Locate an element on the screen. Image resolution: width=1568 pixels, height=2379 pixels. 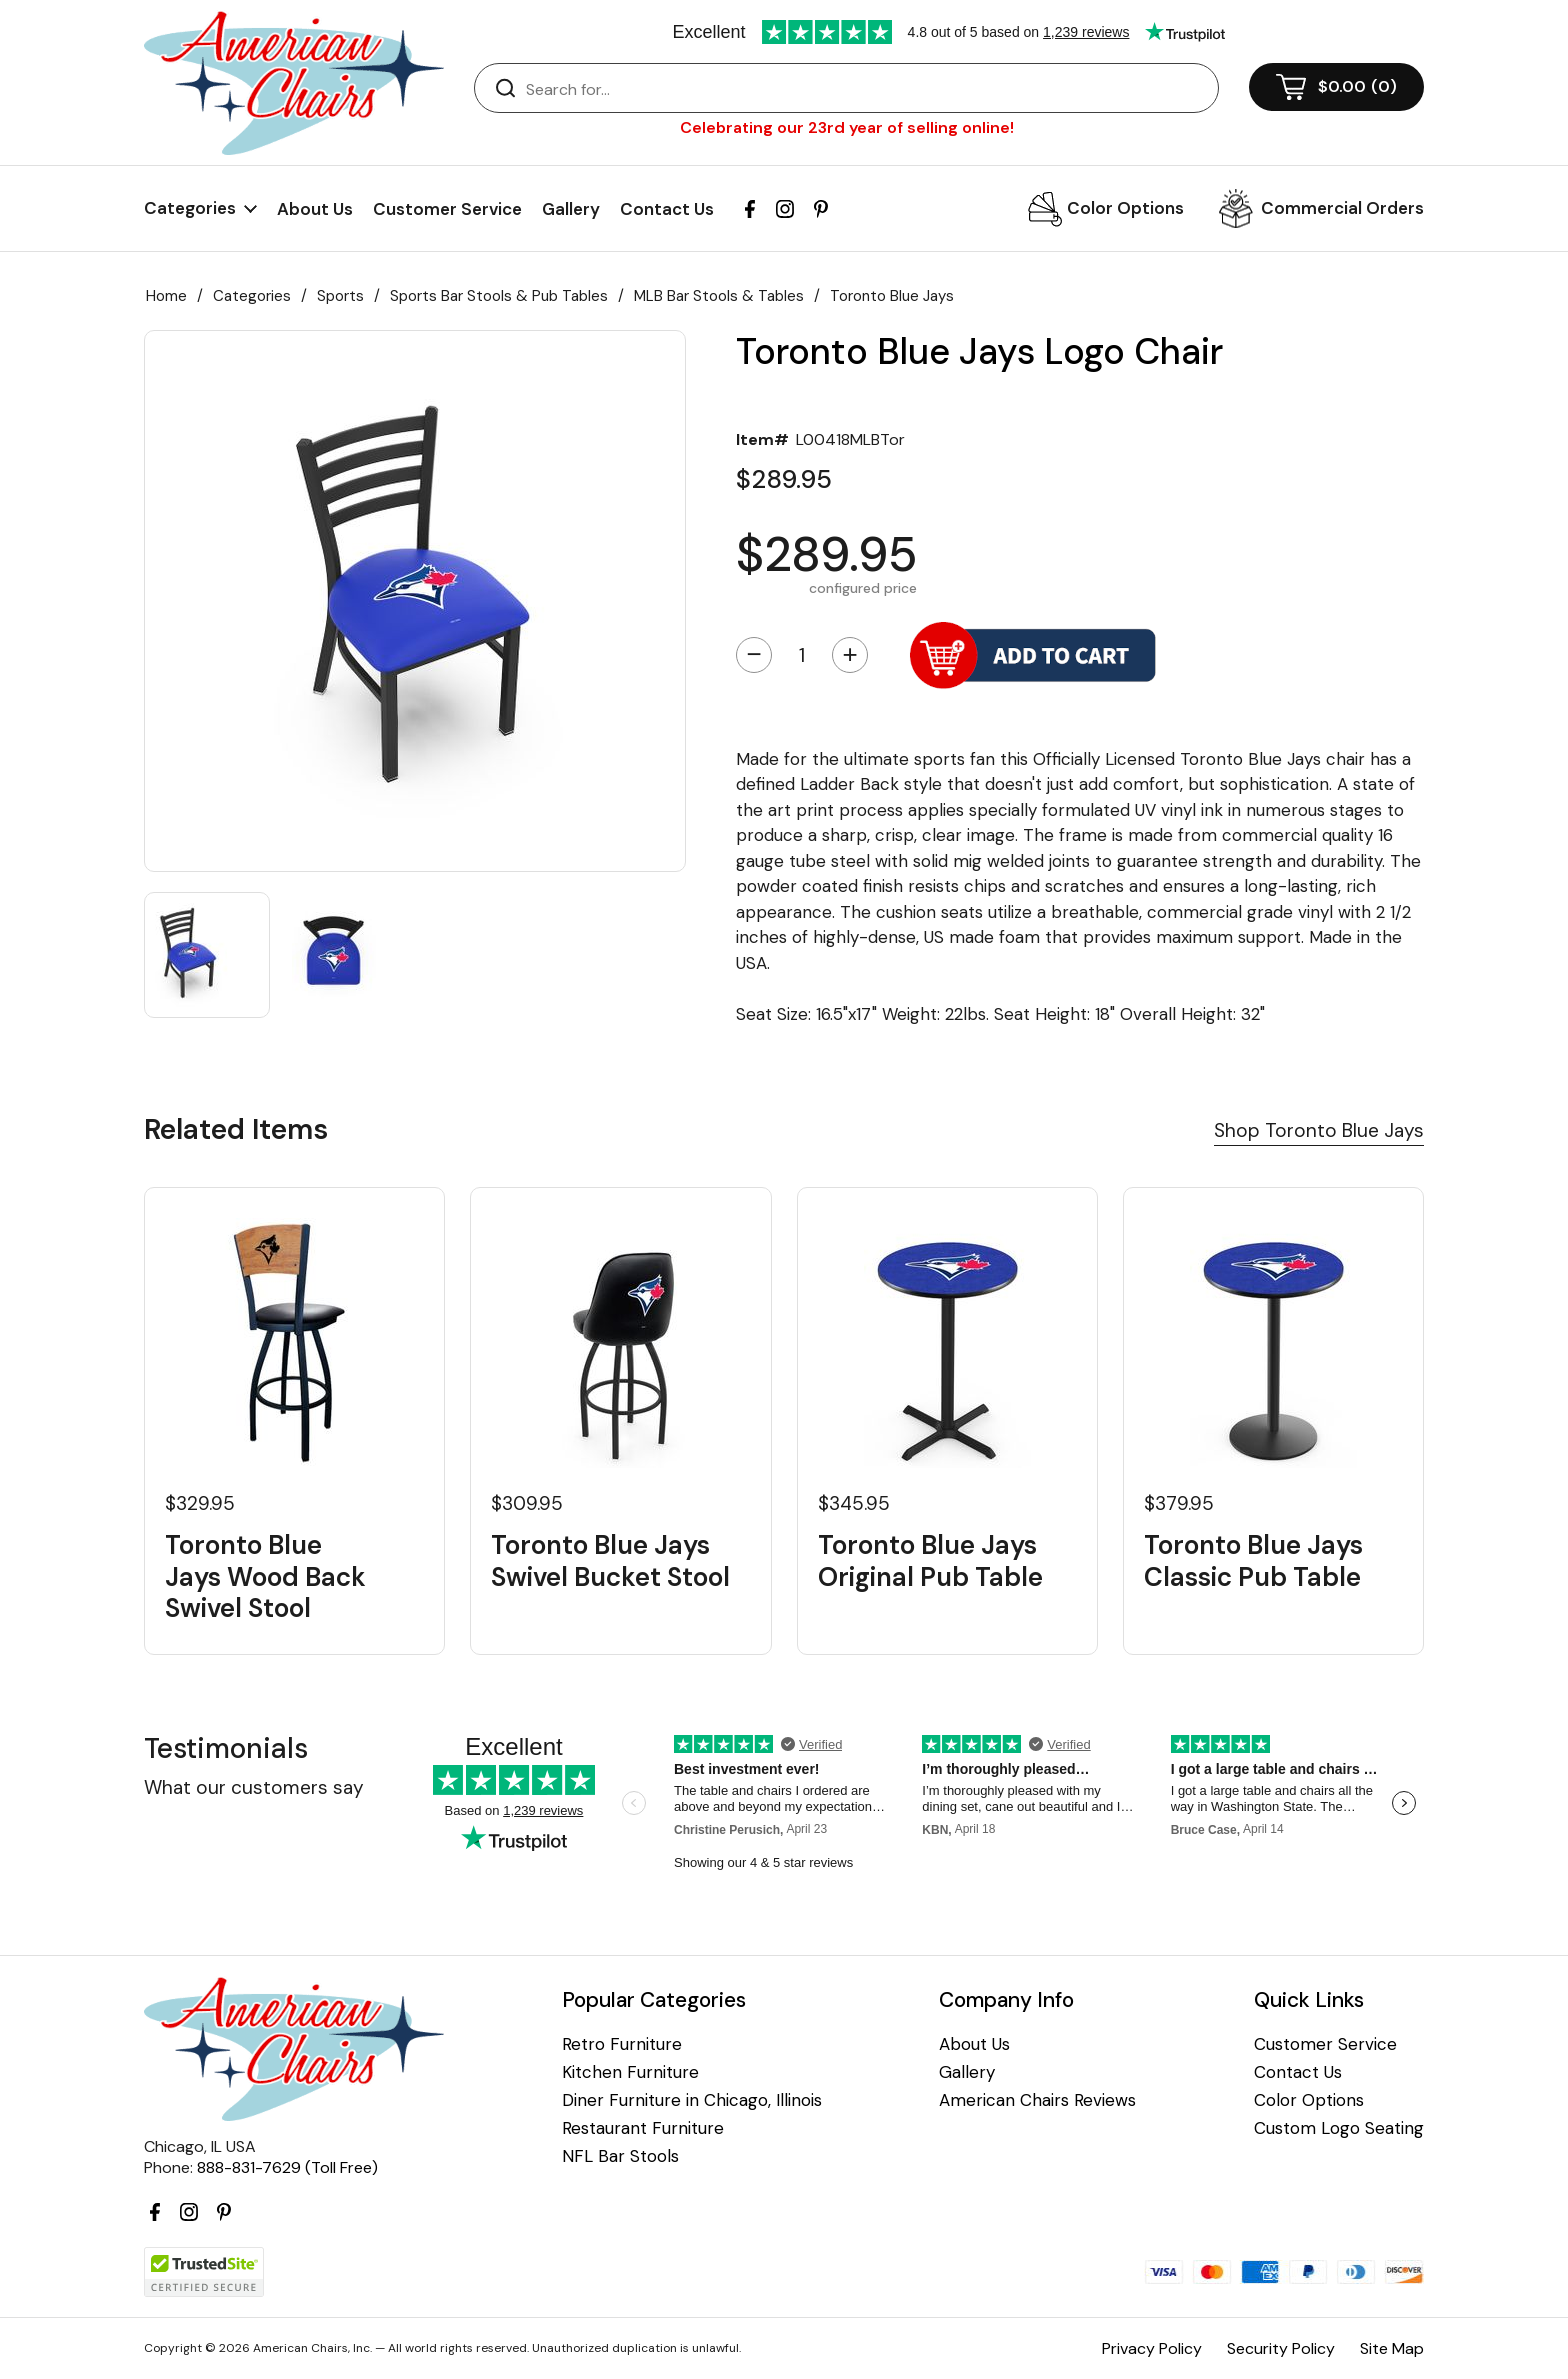
Shop Toronto Blue Jays is located at coordinates (1319, 1130).